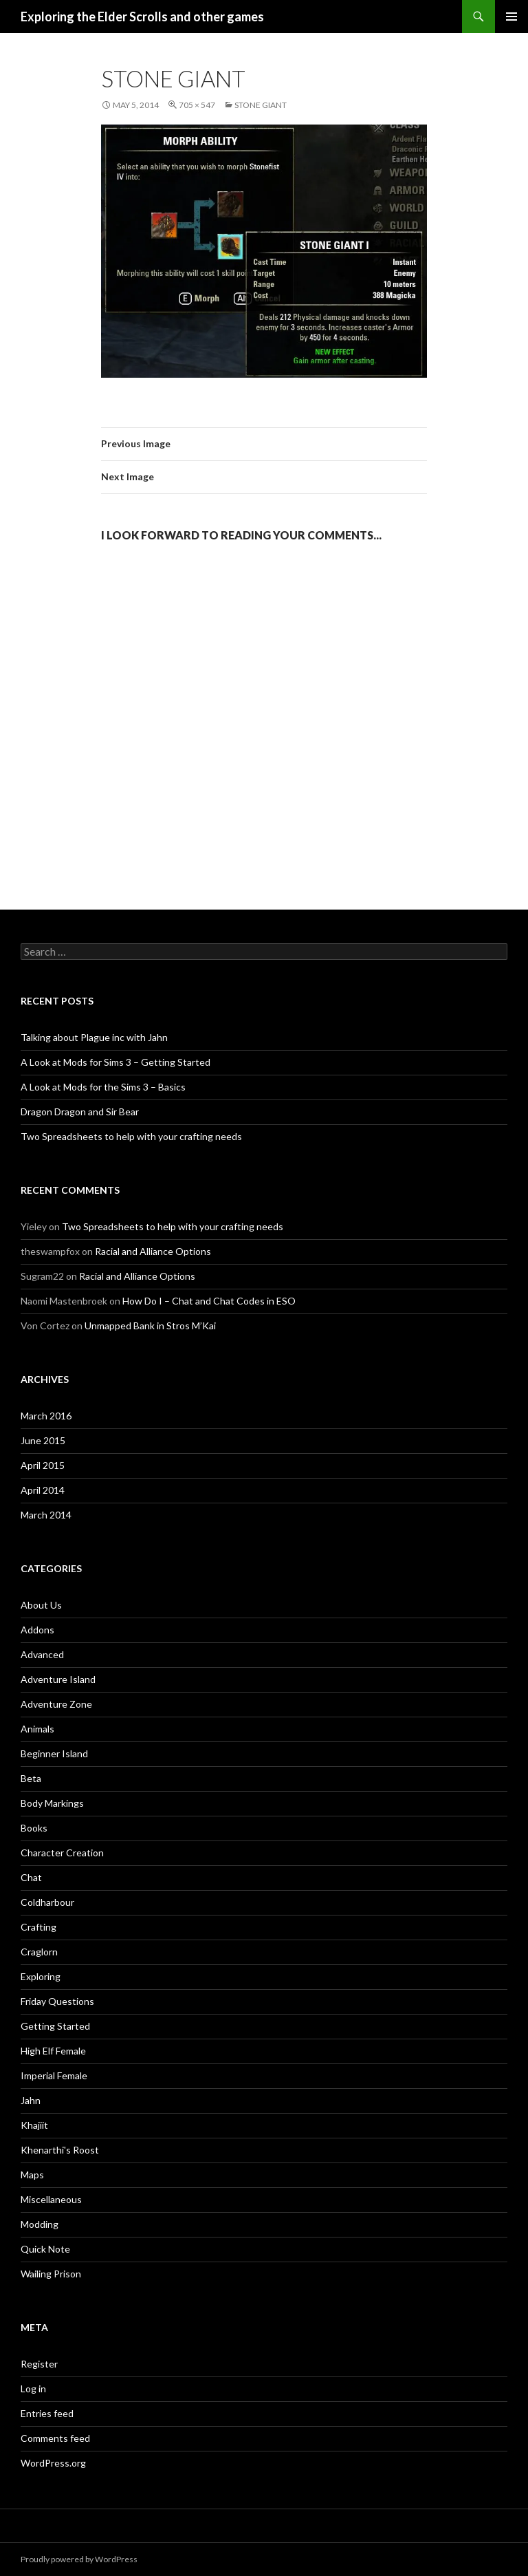  Describe the element at coordinates (47, 1902) in the screenshot. I see `Coldharbour` at that location.